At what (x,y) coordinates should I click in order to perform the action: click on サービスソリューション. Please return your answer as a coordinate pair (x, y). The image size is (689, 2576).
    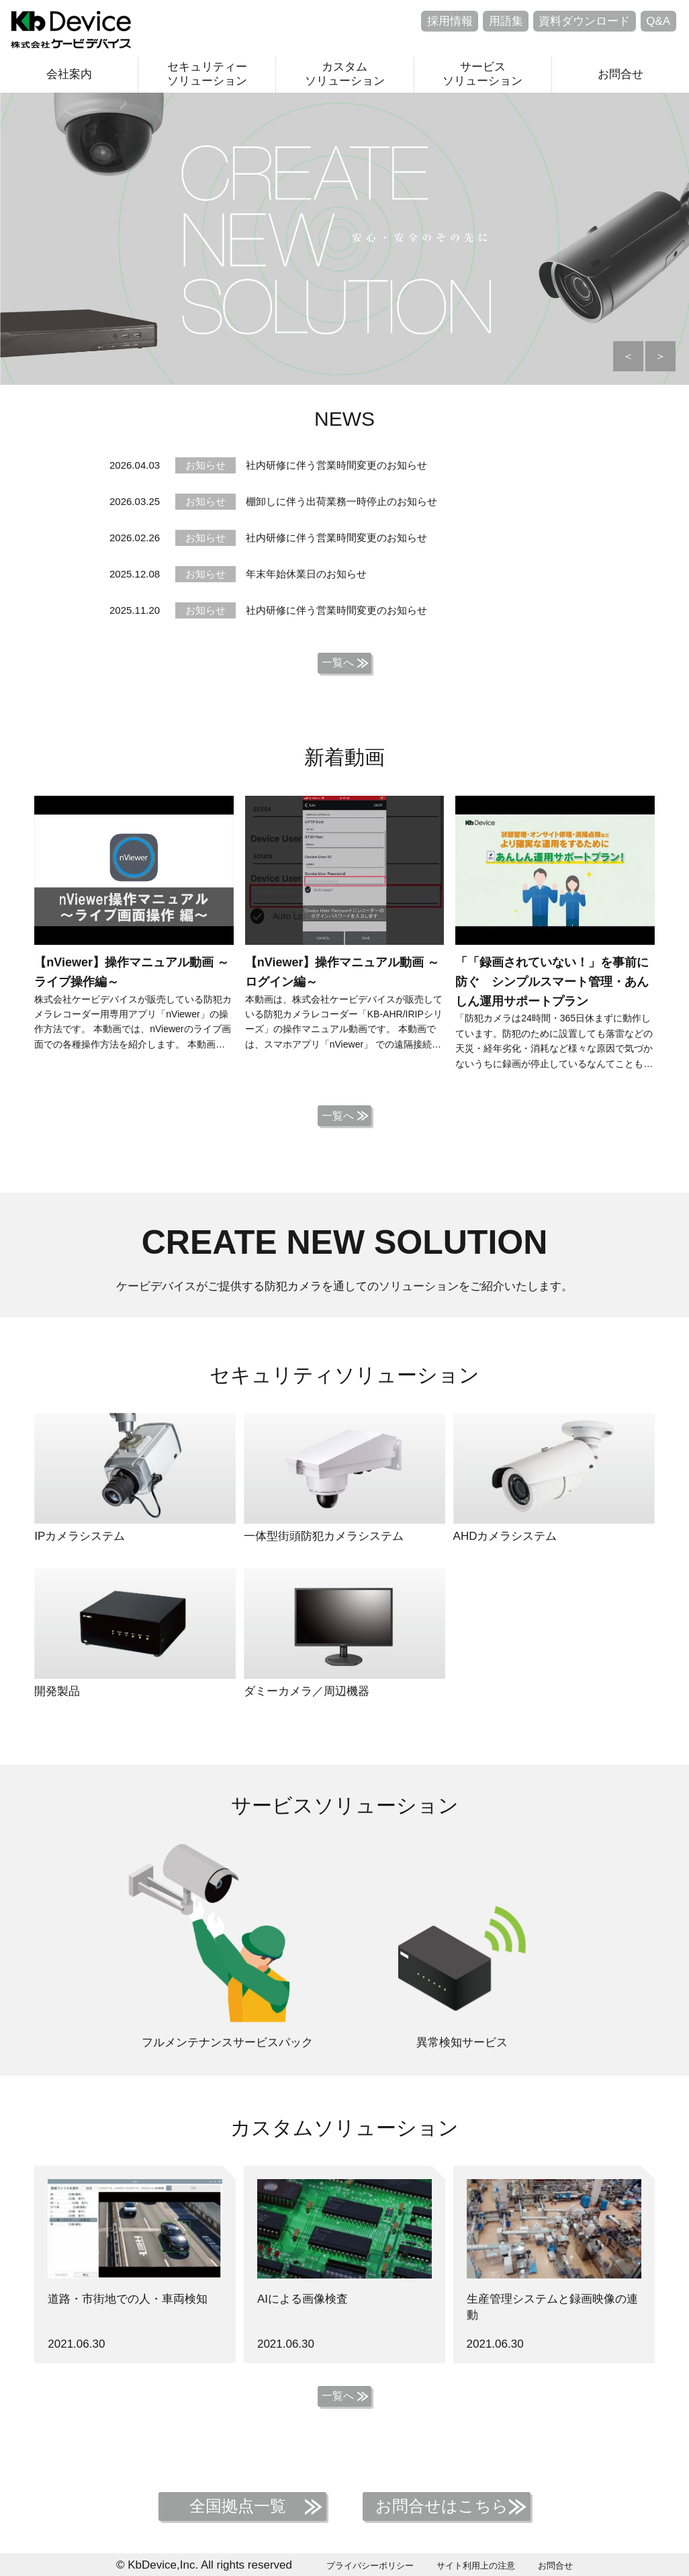
    Looking at the image, I should click on (482, 73).